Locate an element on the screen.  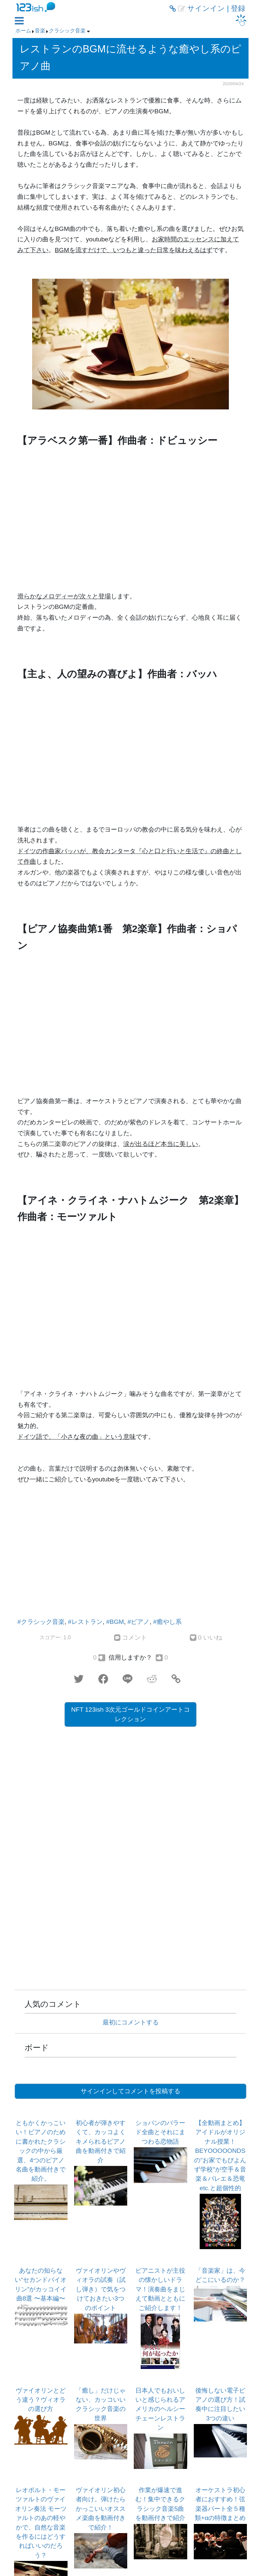
音楽 is located at coordinates (40, 30).